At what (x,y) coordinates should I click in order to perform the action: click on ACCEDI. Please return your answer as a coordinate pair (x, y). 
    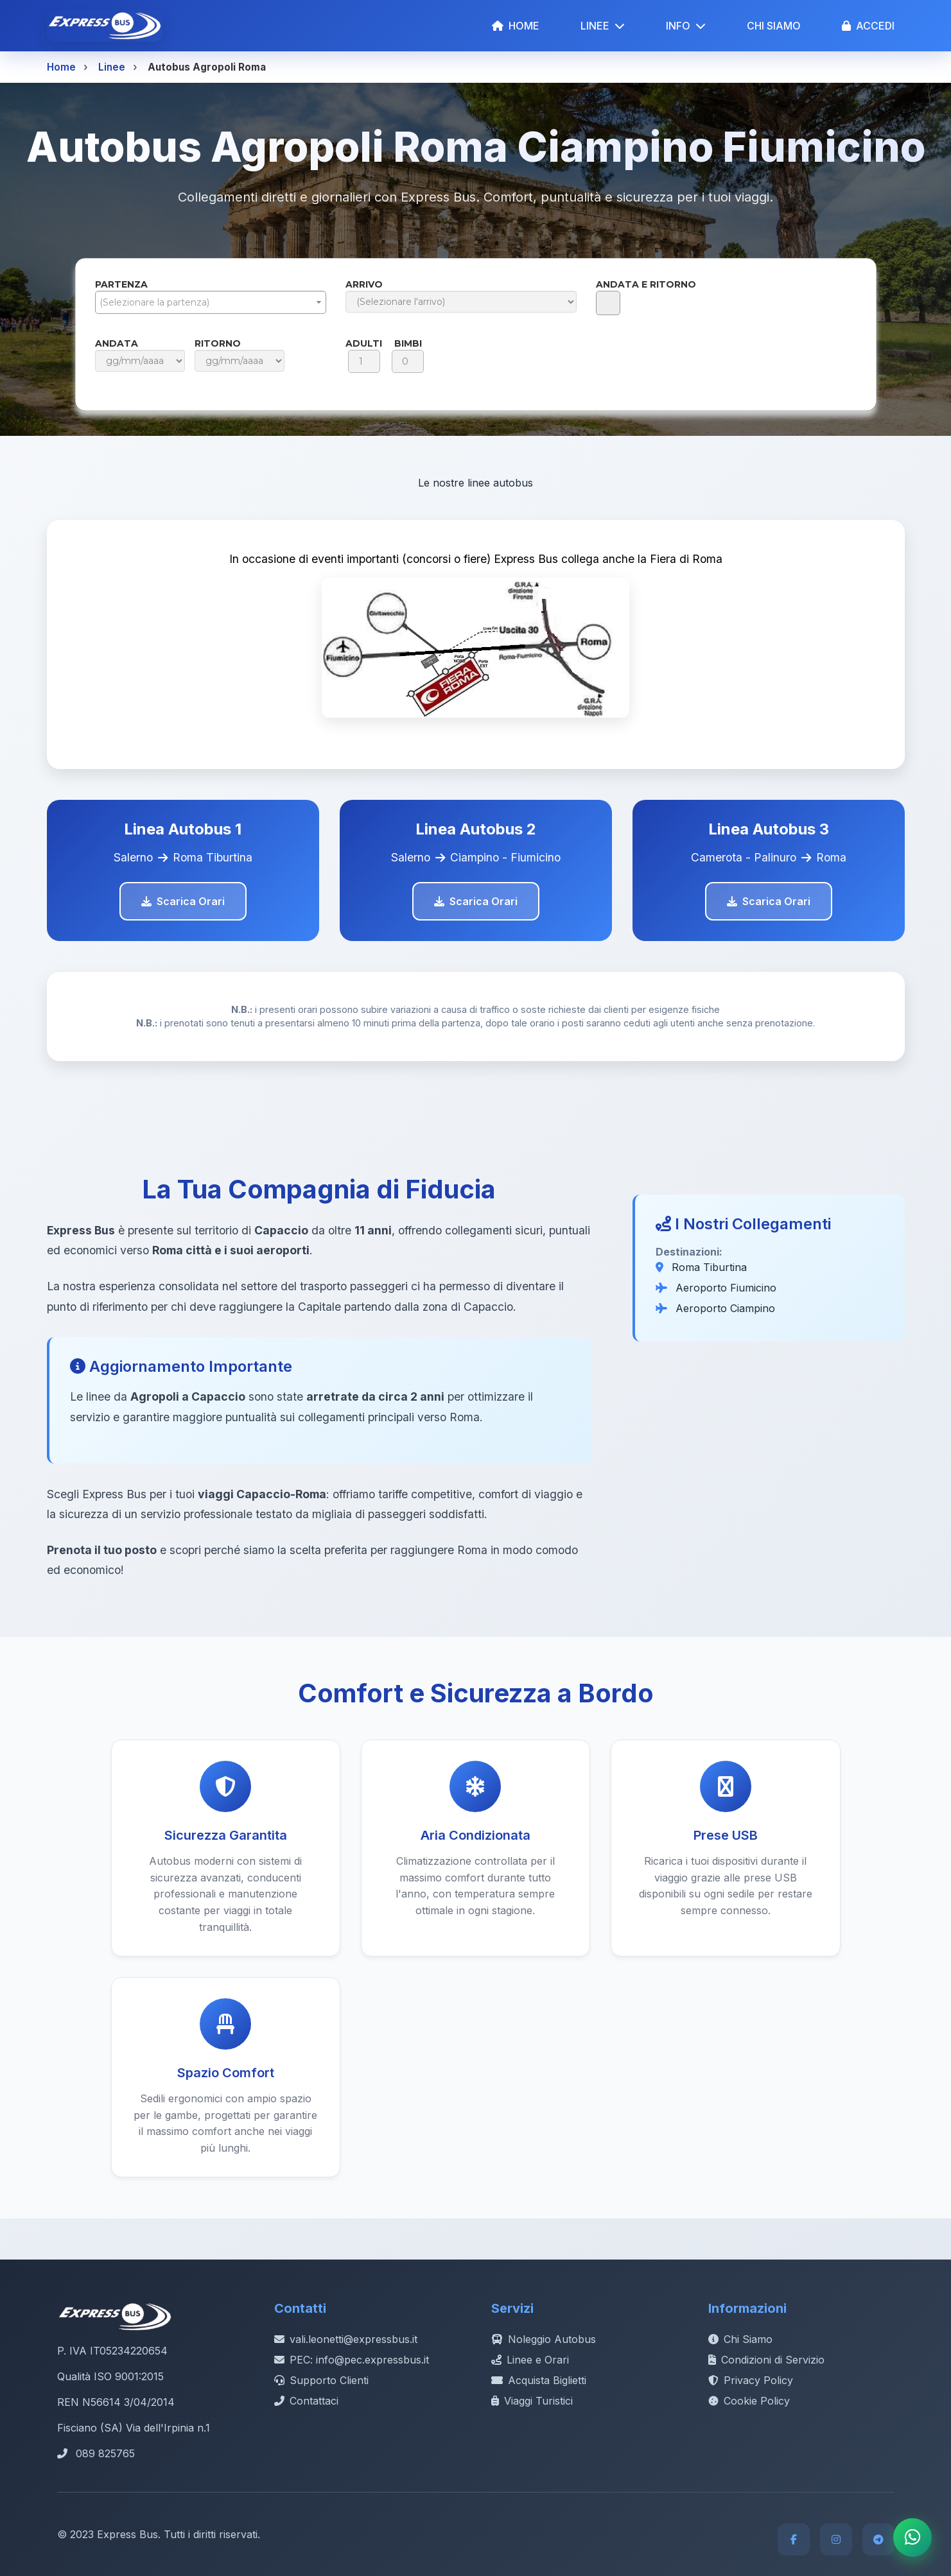
    Looking at the image, I should click on (868, 25).